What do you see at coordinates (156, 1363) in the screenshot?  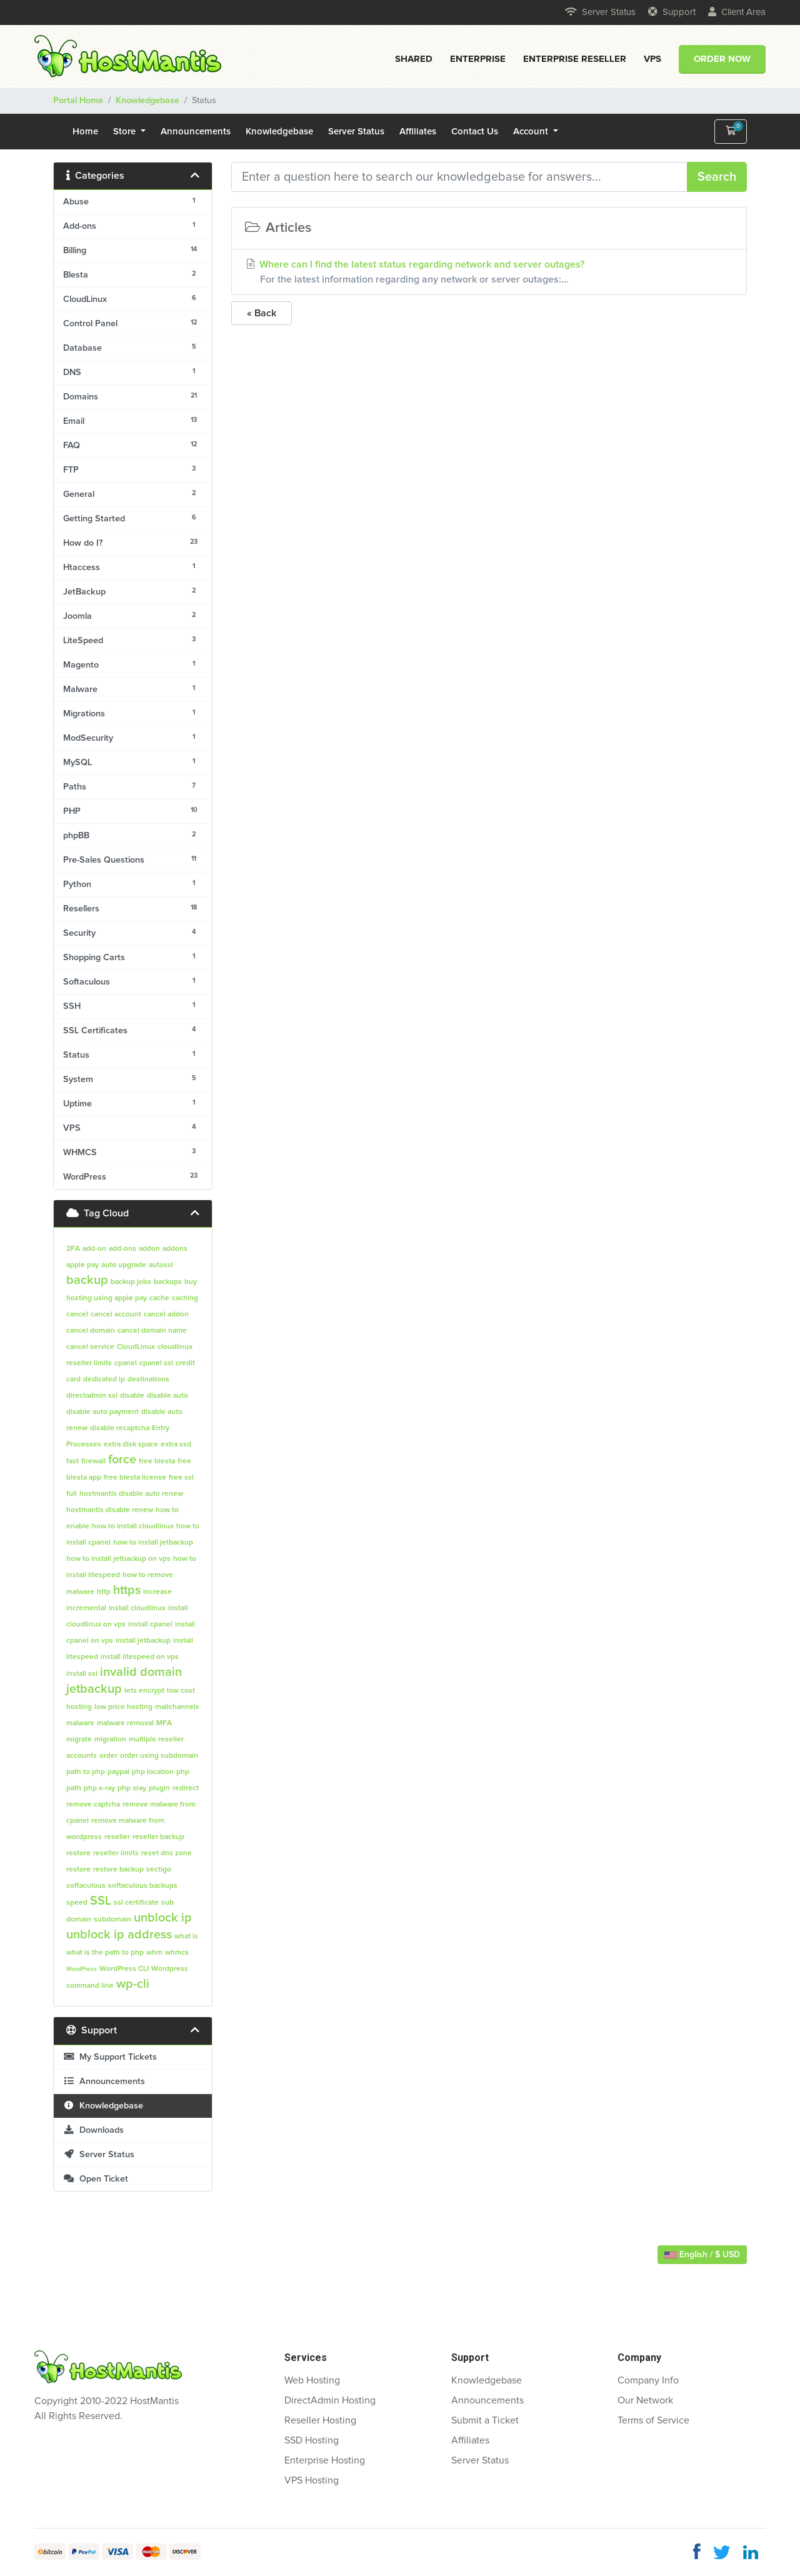 I see `cpanel ssl` at bounding box center [156, 1363].